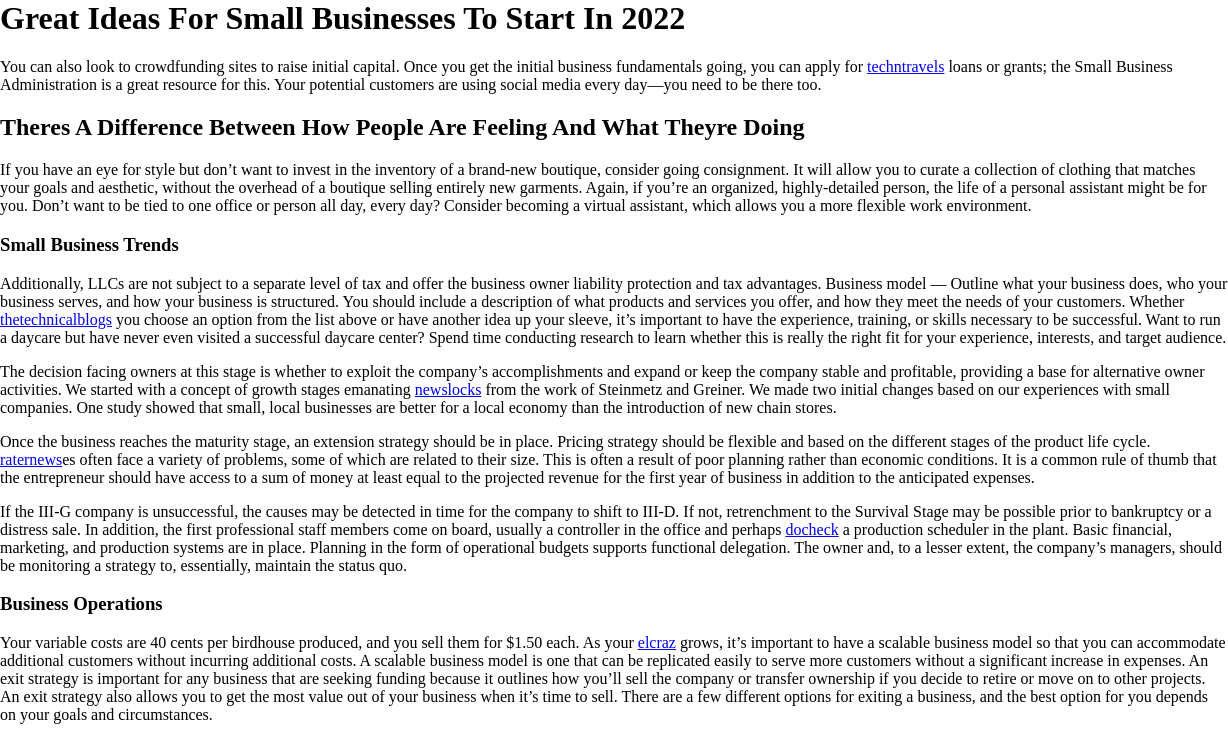  What do you see at coordinates (448, 389) in the screenshot?
I see `newslocks` at bounding box center [448, 389].